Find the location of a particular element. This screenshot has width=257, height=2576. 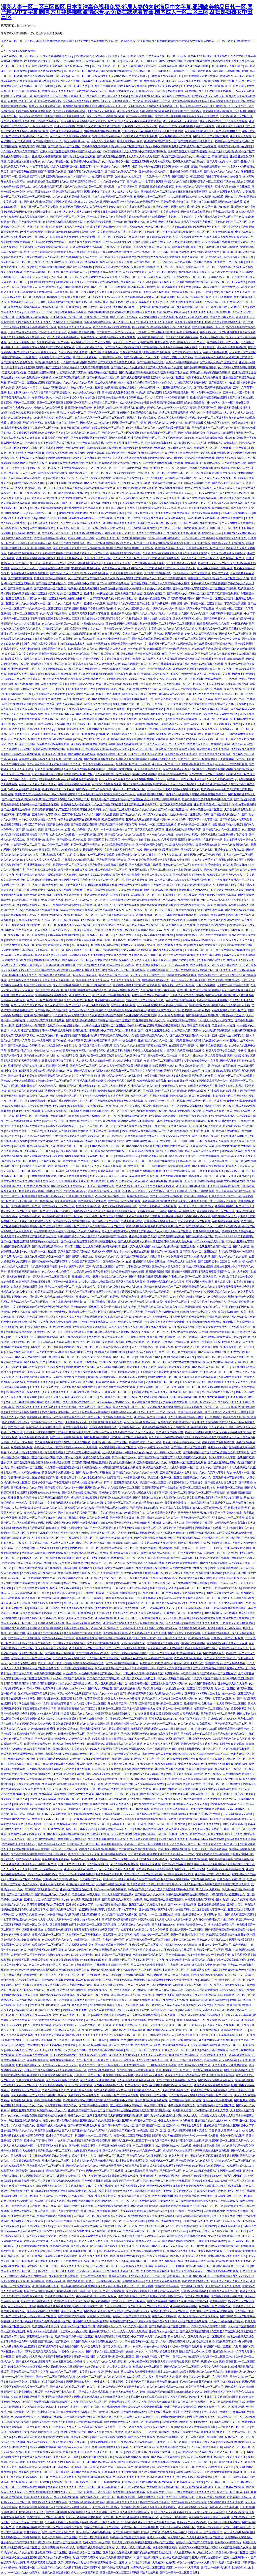

国产两女互慰高潮视频在线观看 is located at coordinates (213, 387).